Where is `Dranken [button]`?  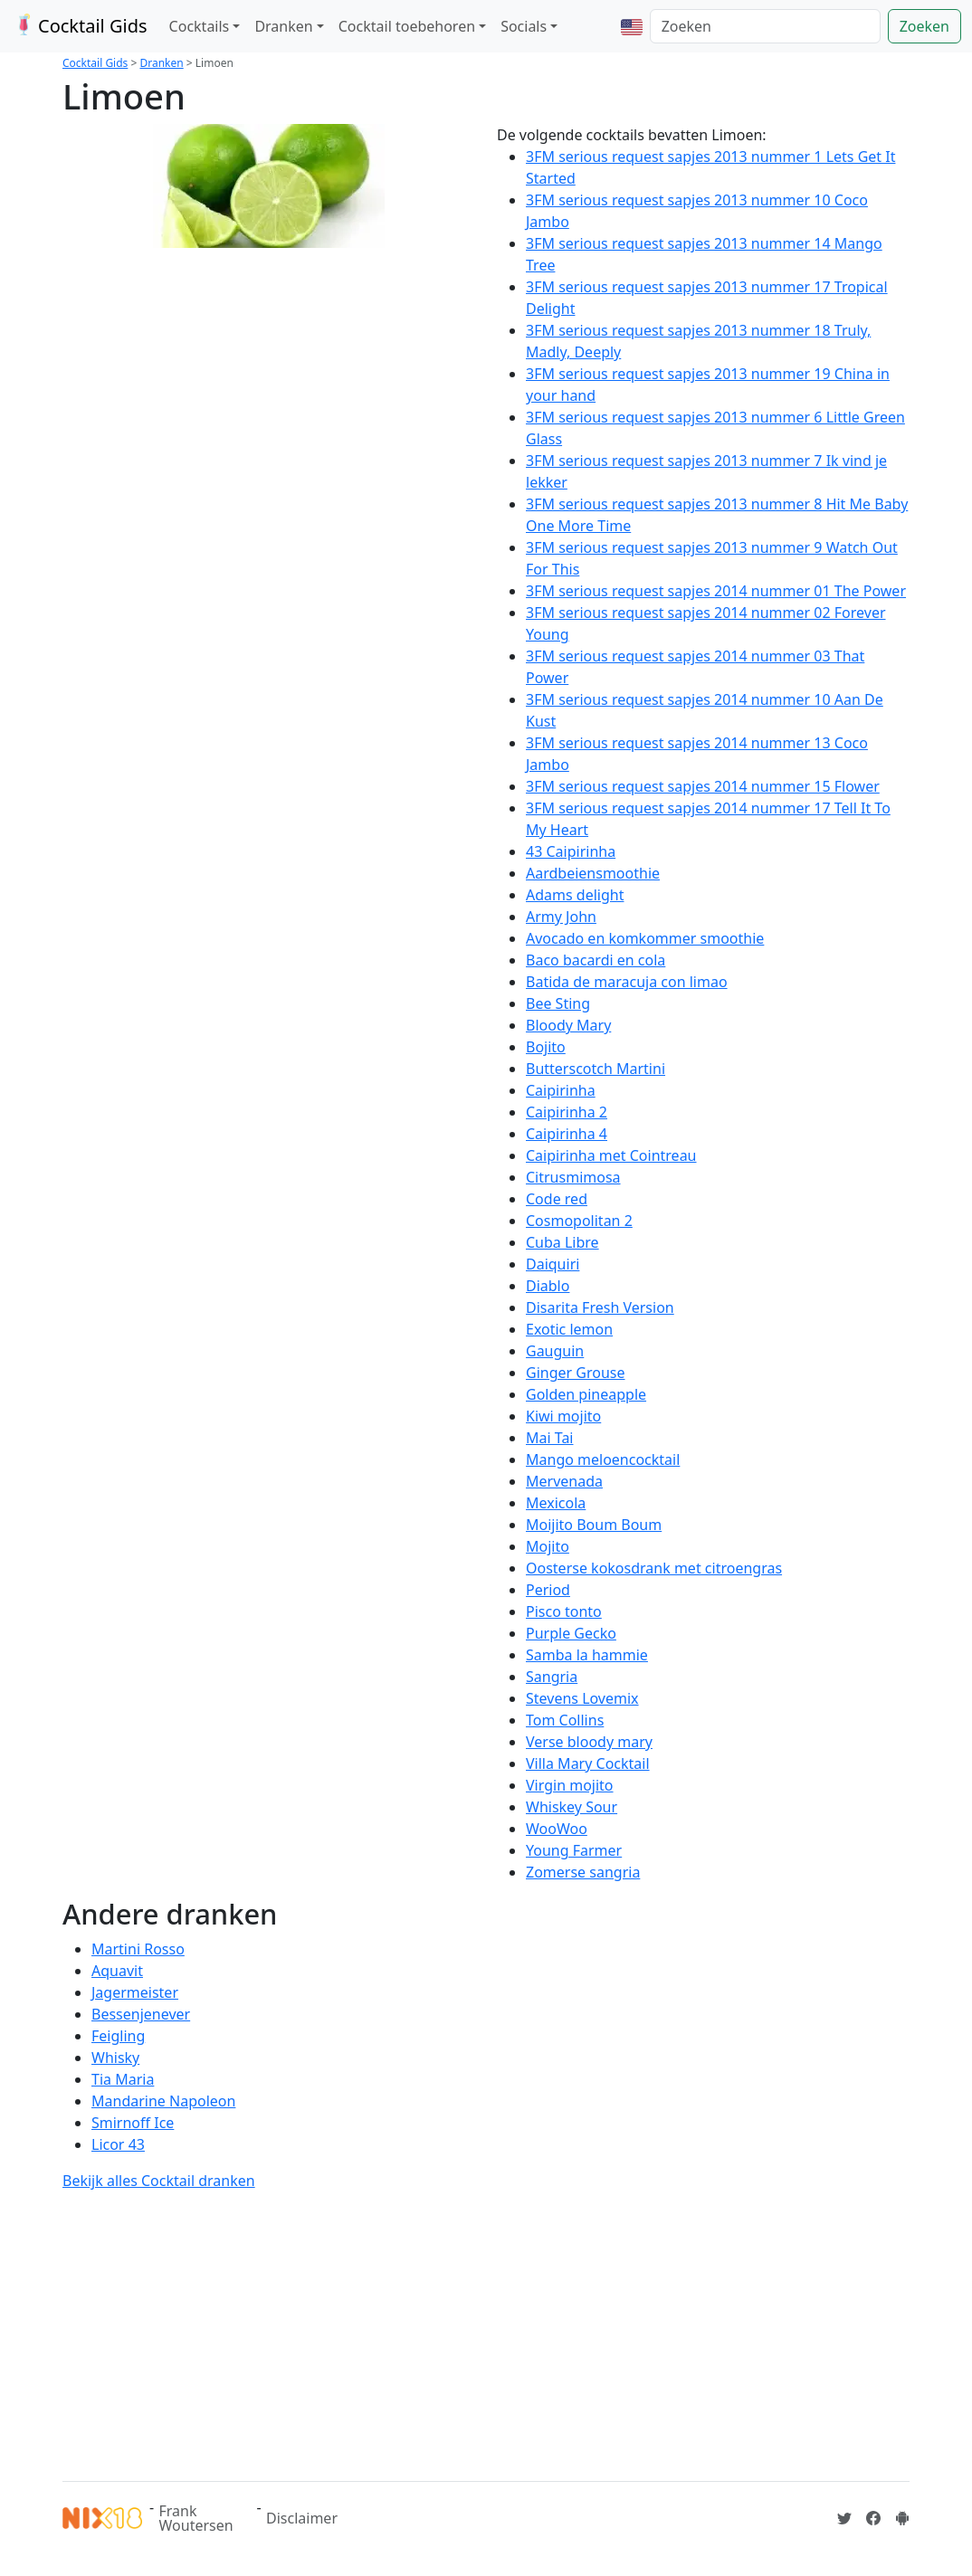
Dranken [button] is located at coordinates (283, 26).